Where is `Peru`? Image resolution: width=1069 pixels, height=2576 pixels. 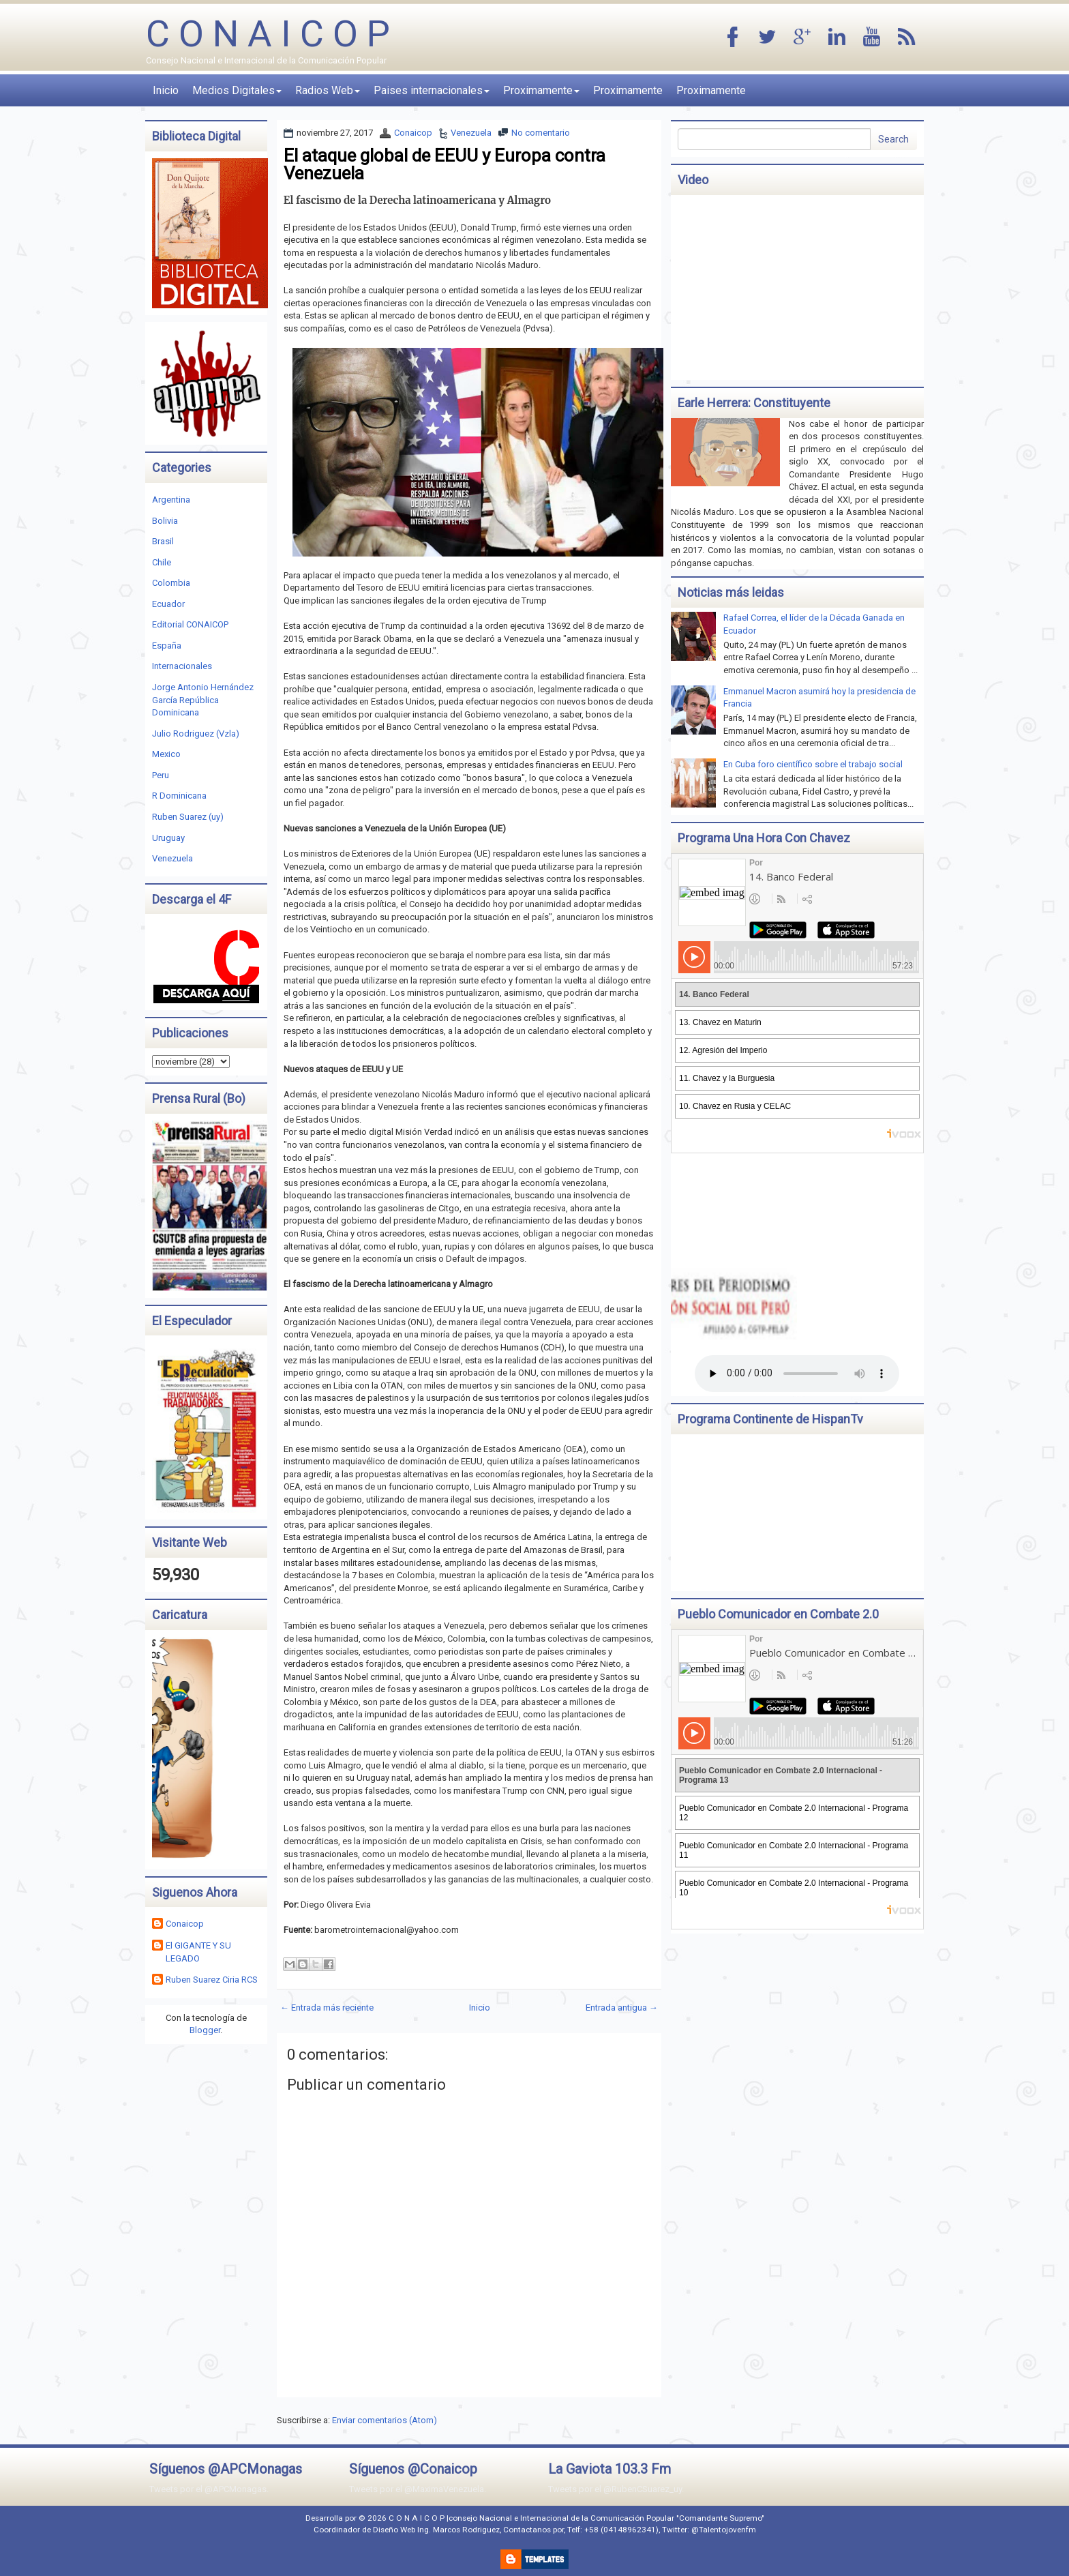
Peru is located at coordinates (160, 775).